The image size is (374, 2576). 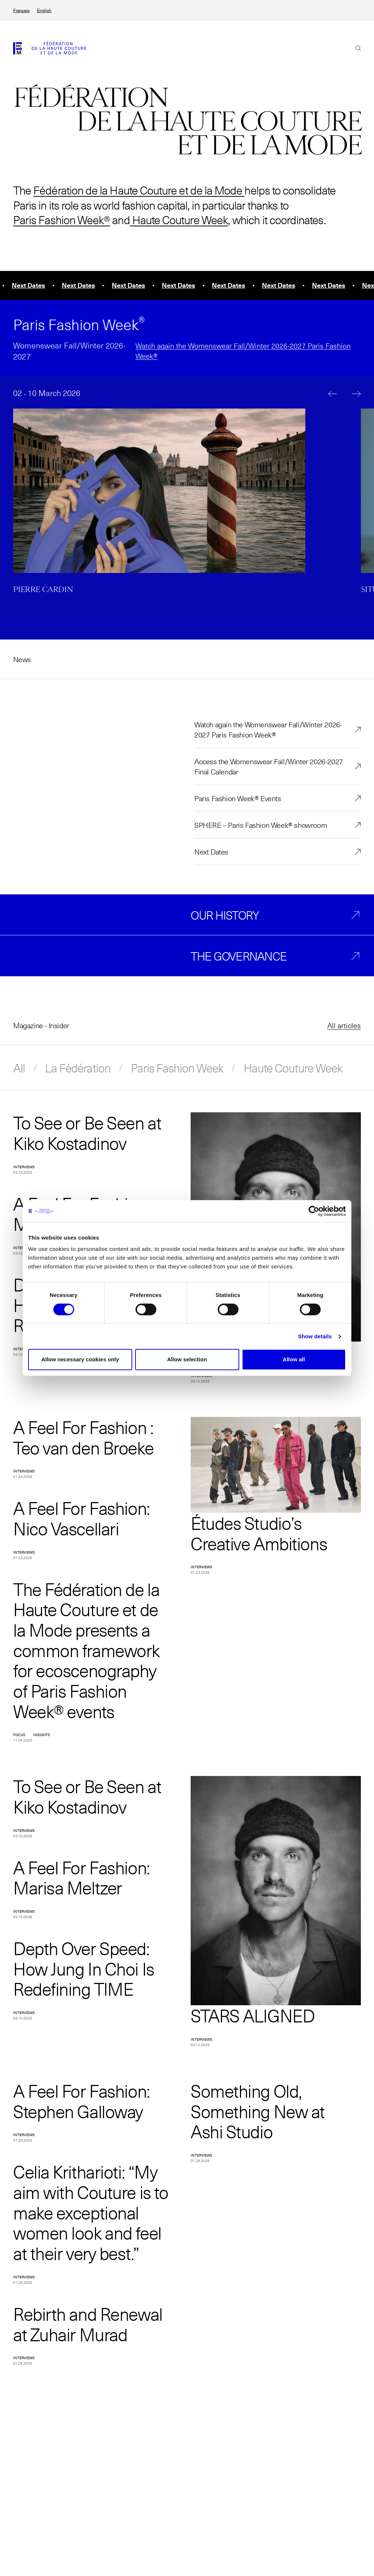 I want to click on All articles, so click(x=344, y=1025).